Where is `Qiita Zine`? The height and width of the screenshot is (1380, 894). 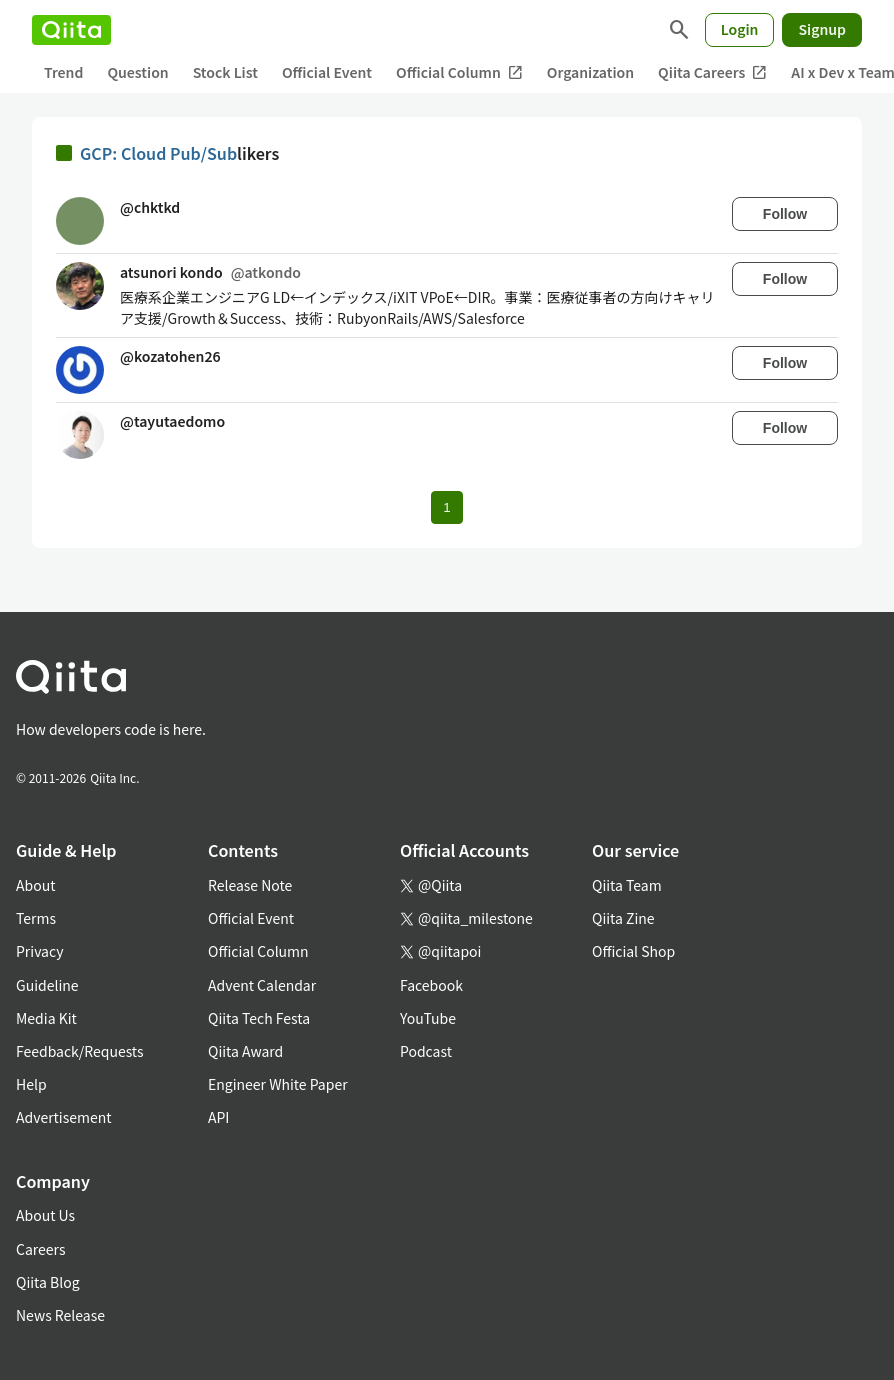 Qiita Zine is located at coordinates (623, 918).